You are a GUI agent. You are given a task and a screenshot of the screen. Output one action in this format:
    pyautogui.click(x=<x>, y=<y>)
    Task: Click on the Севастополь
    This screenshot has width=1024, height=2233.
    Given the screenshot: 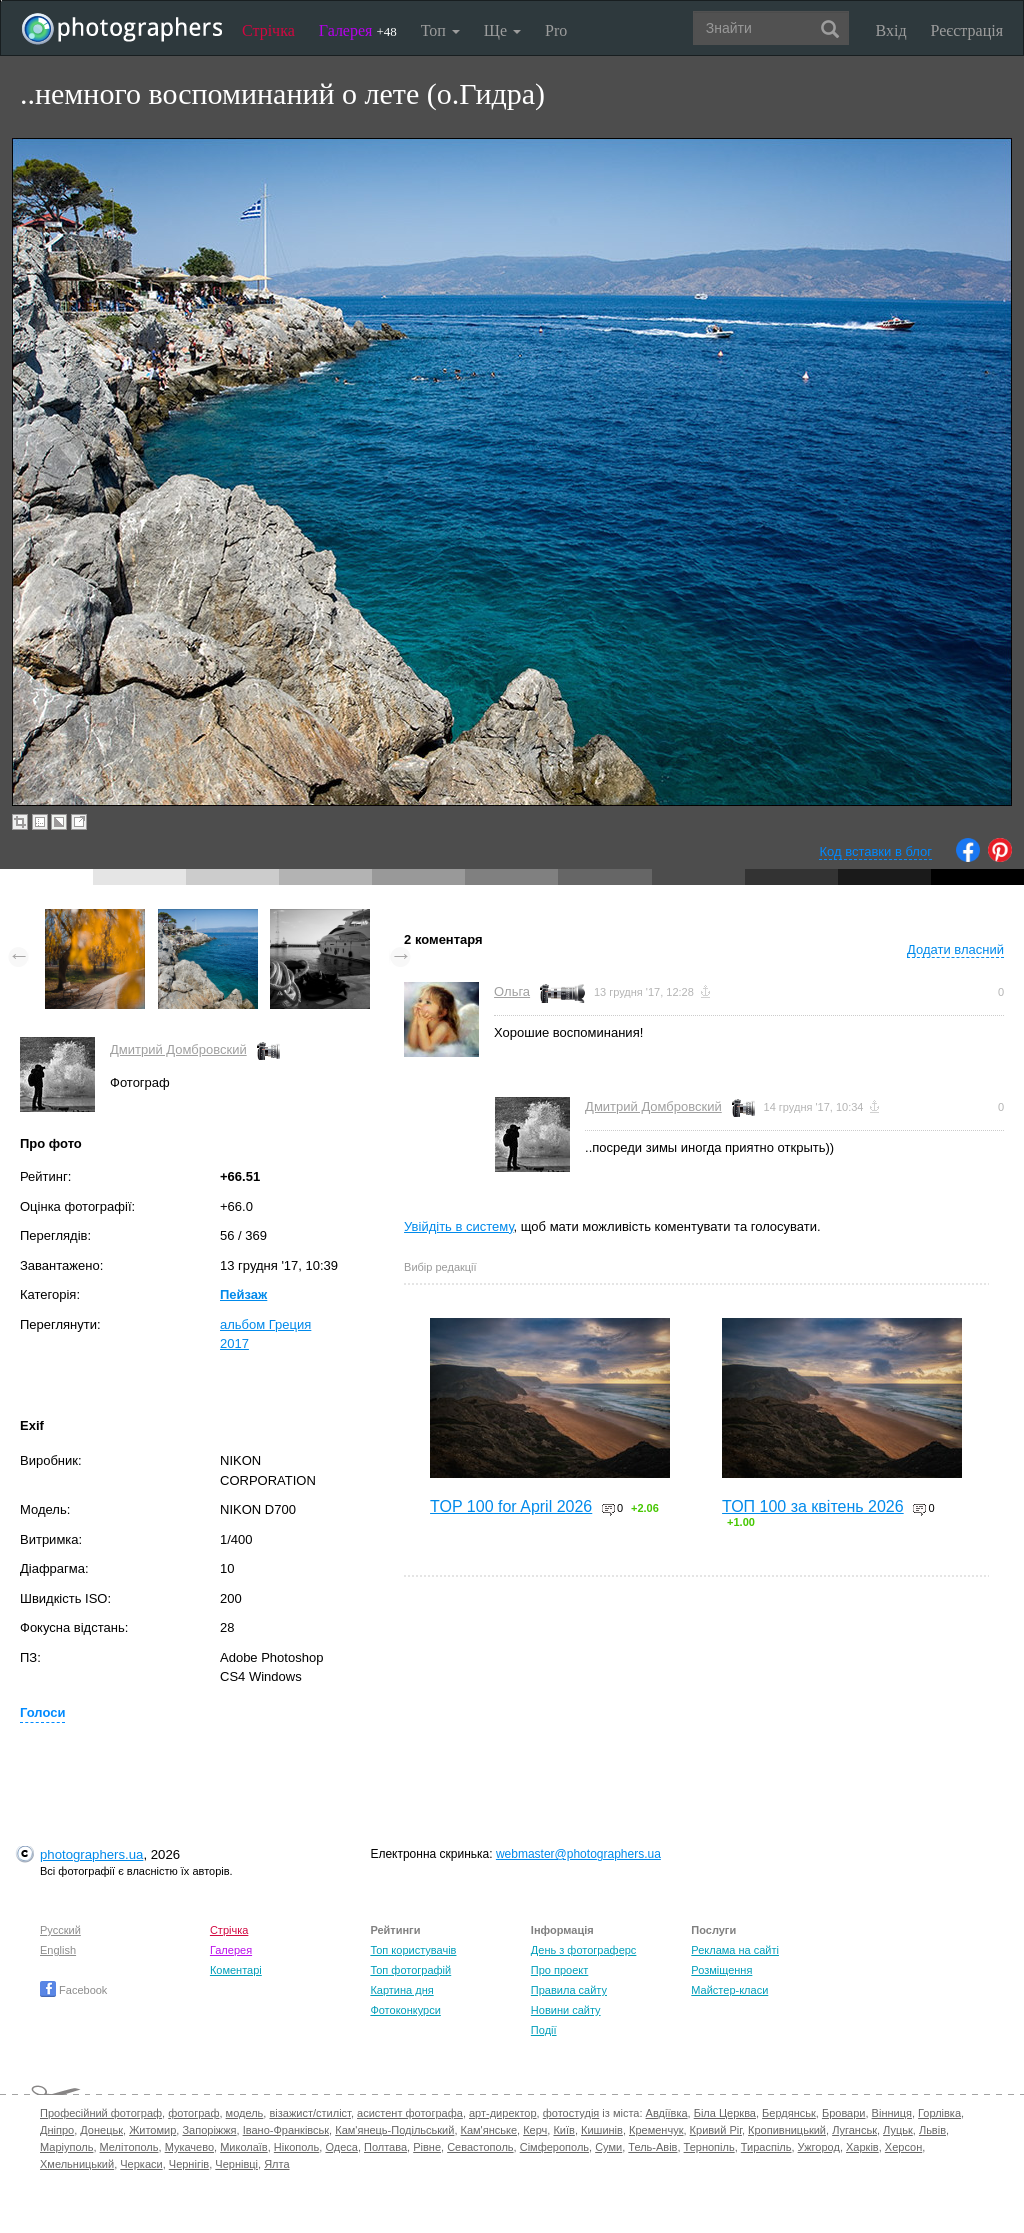 What is the action you would take?
    pyautogui.click(x=480, y=2147)
    